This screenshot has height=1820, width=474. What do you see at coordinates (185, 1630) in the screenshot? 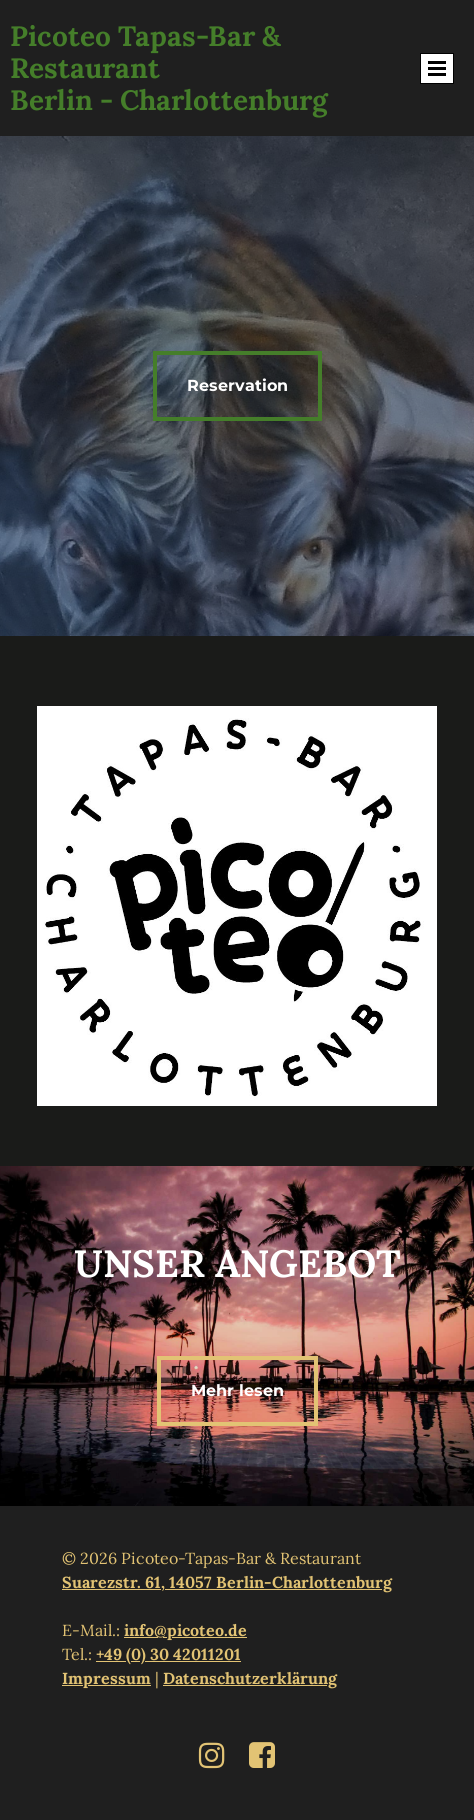
I see `info@picoteo.de` at bounding box center [185, 1630].